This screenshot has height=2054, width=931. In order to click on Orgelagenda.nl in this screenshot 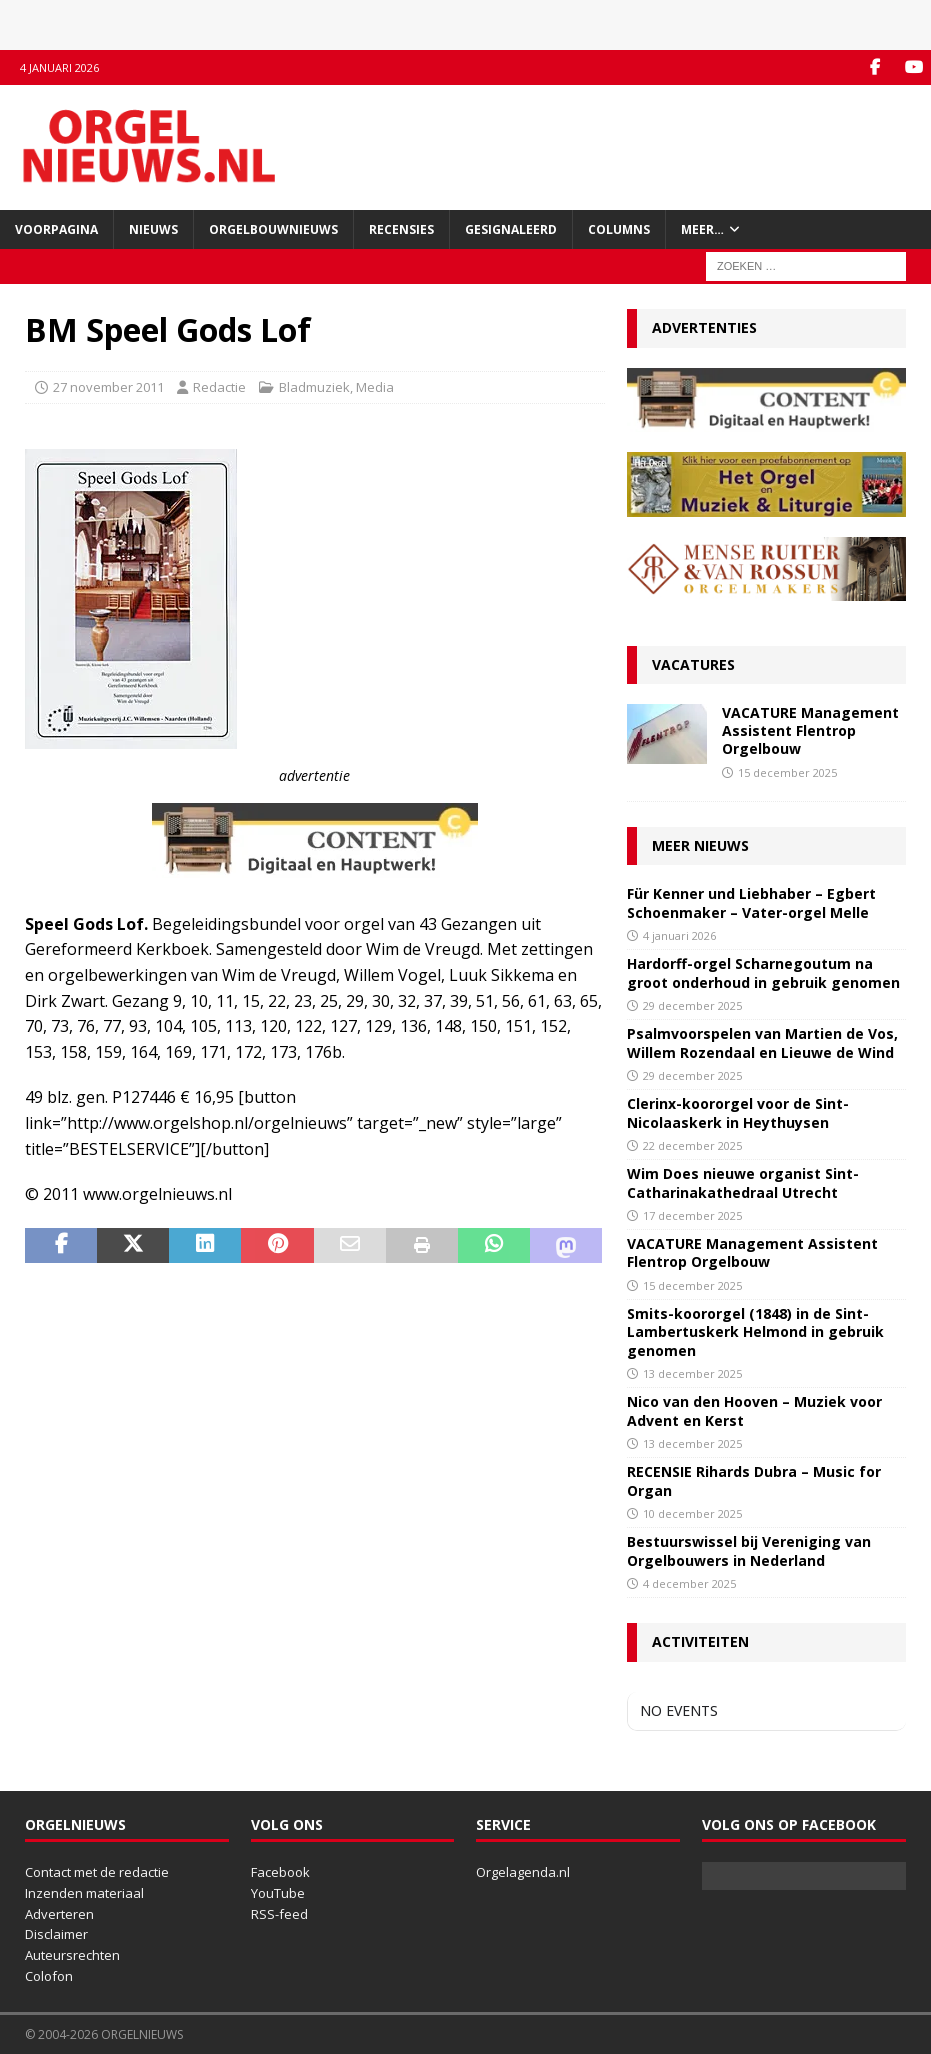, I will do `click(523, 1872)`.